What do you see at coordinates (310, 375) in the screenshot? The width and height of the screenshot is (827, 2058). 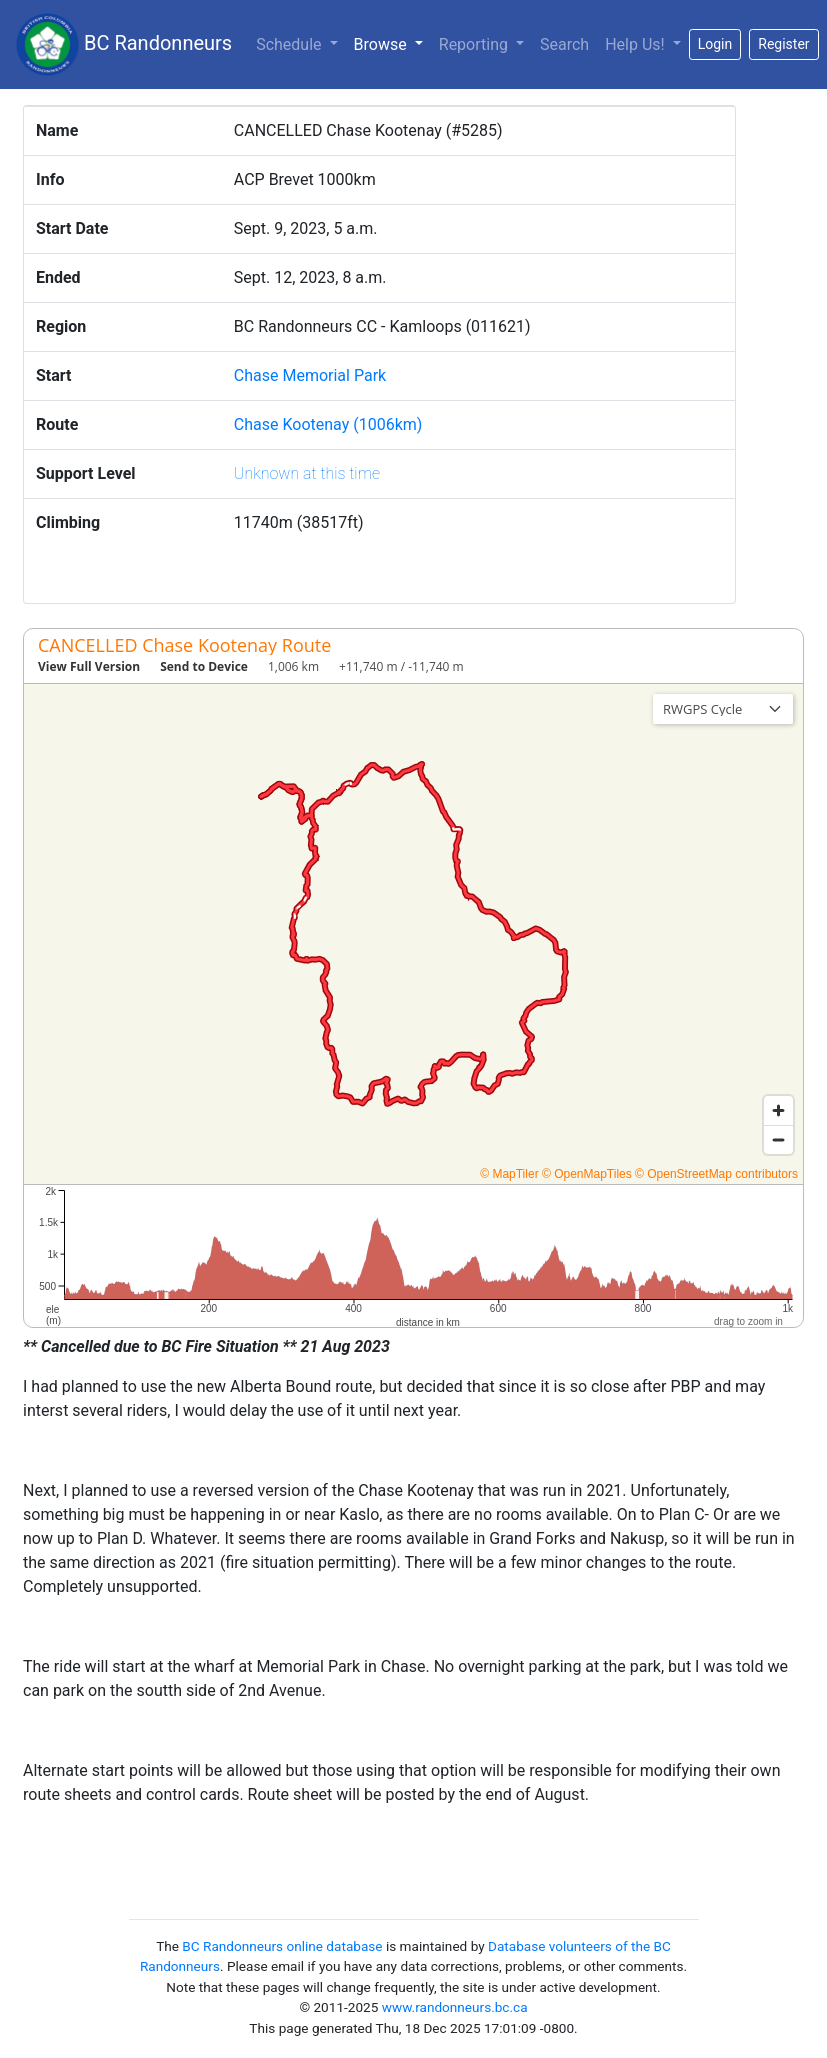 I see `Chase Memorial Park` at bounding box center [310, 375].